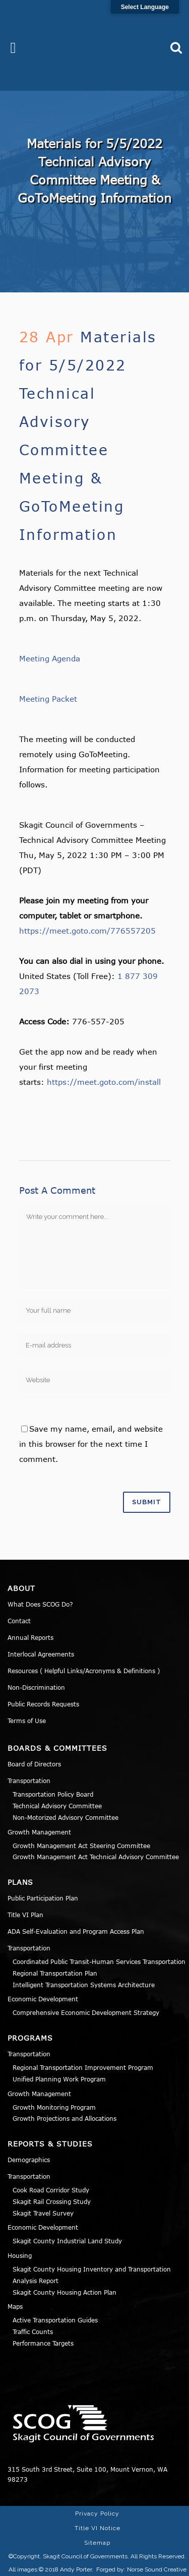 Image resolution: width=189 pixels, height=2576 pixels. What do you see at coordinates (99, 1961) in the screenshot?
I see `Coordinated Public Transit-Human Services Transportation` at bounding box center [99, 1961].